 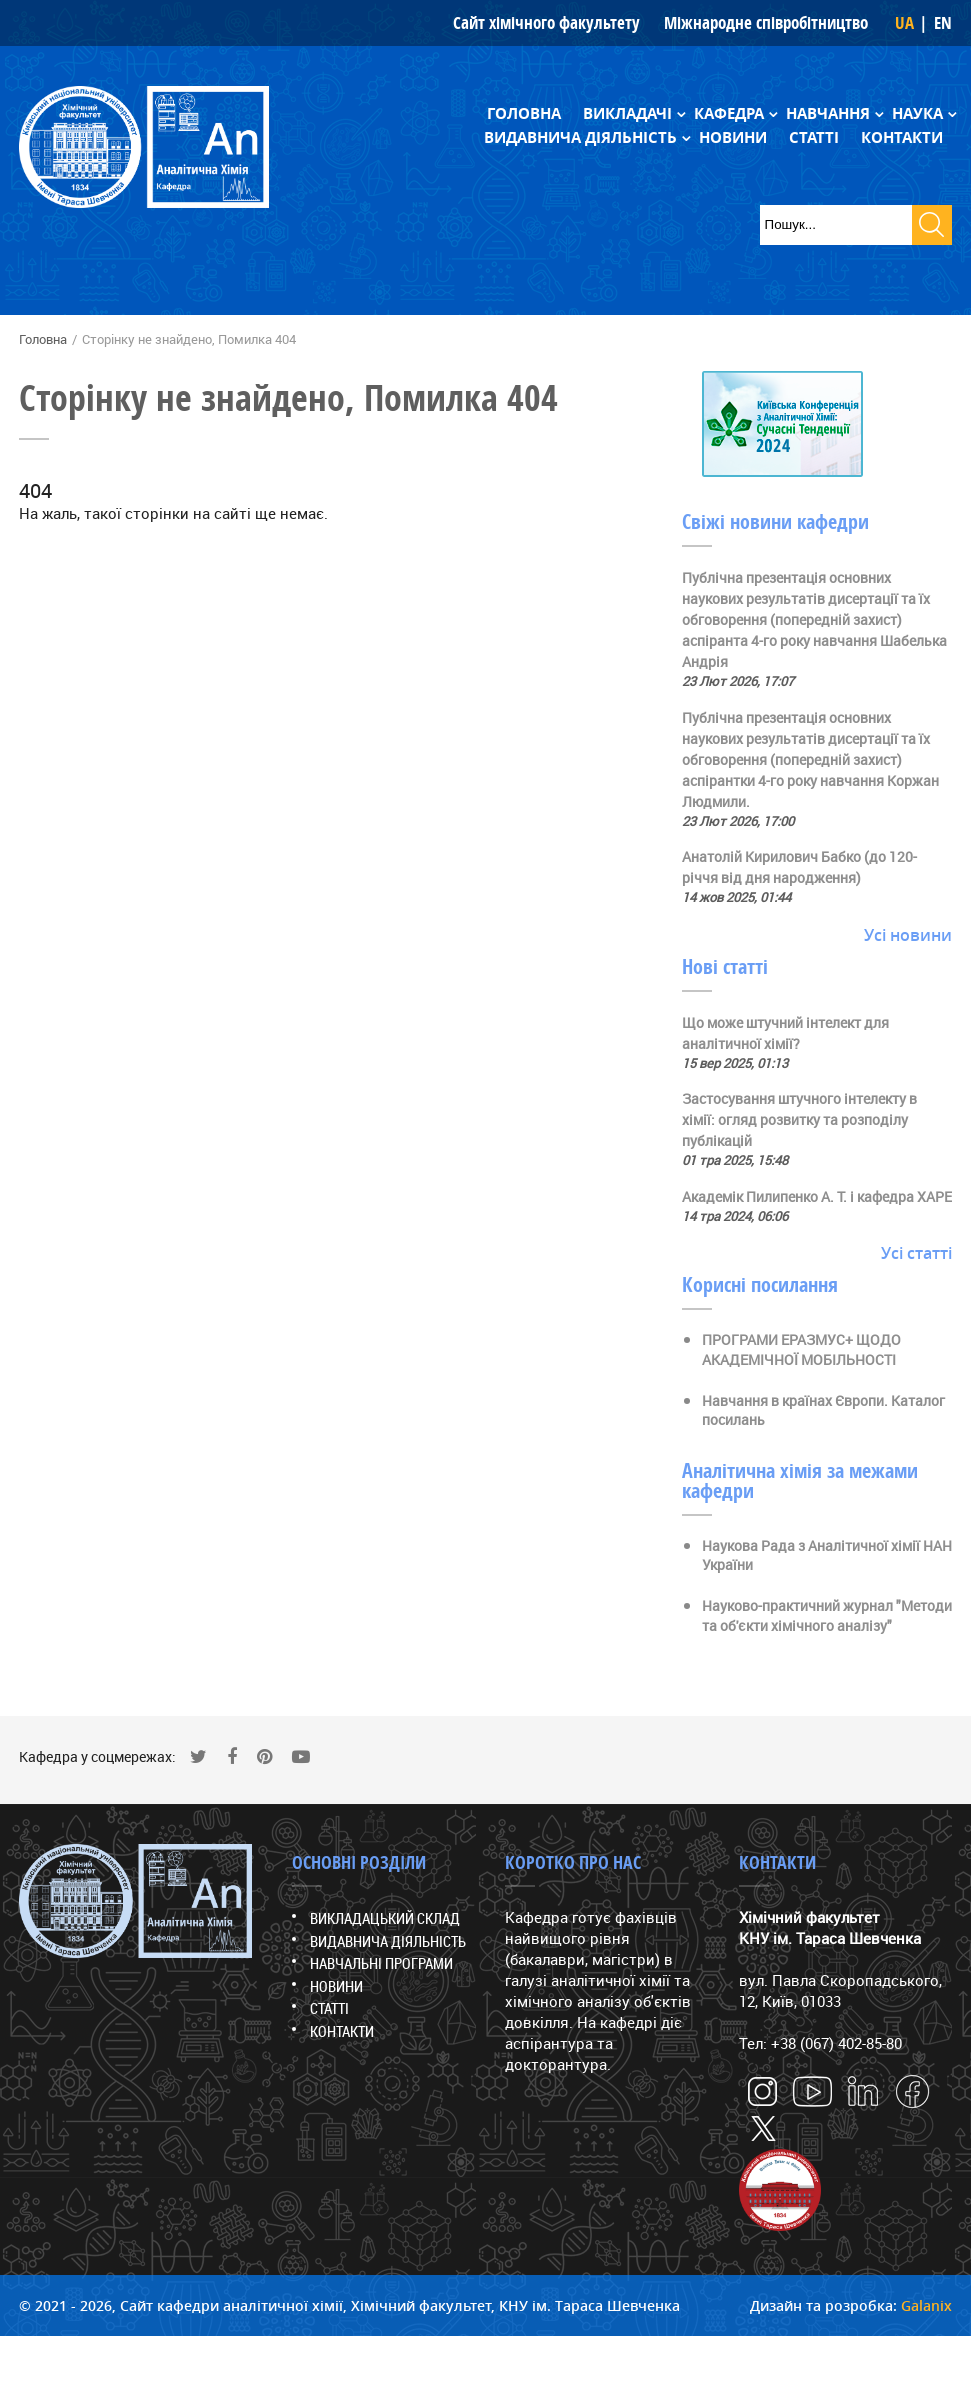 I want to click on Що може штучний інтелект для аналітичної хімії?, so click(x=785, y=1033).